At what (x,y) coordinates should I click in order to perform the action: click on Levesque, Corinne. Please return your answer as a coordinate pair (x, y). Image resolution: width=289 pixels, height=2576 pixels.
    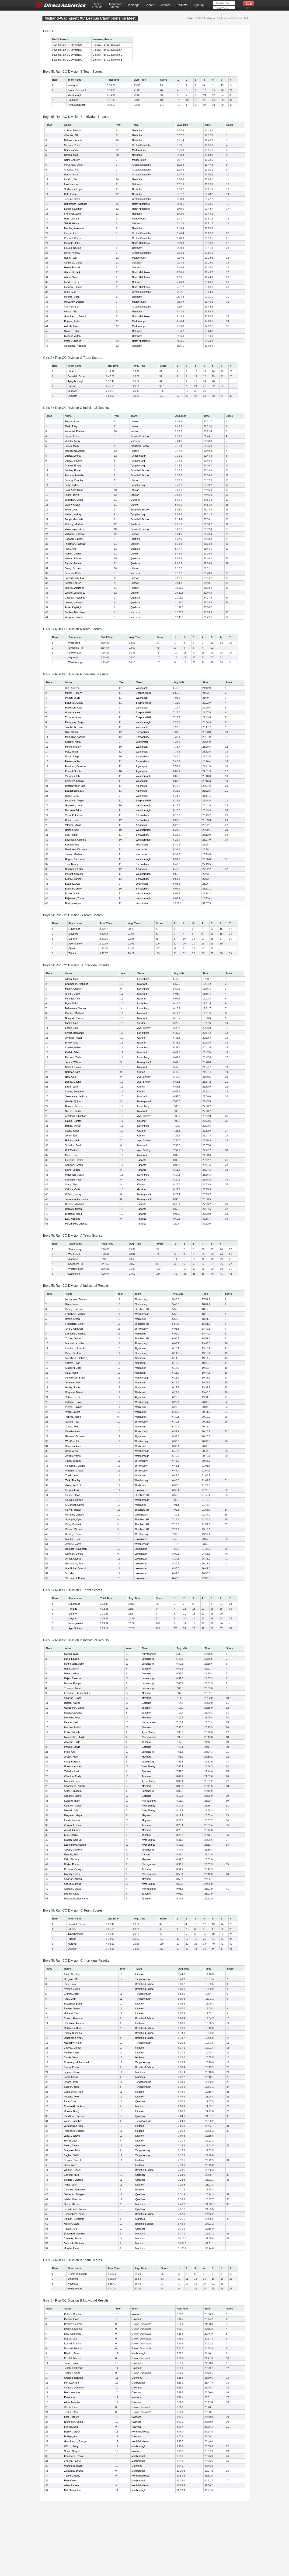
    Looking at the image, I should click on (75, 839).